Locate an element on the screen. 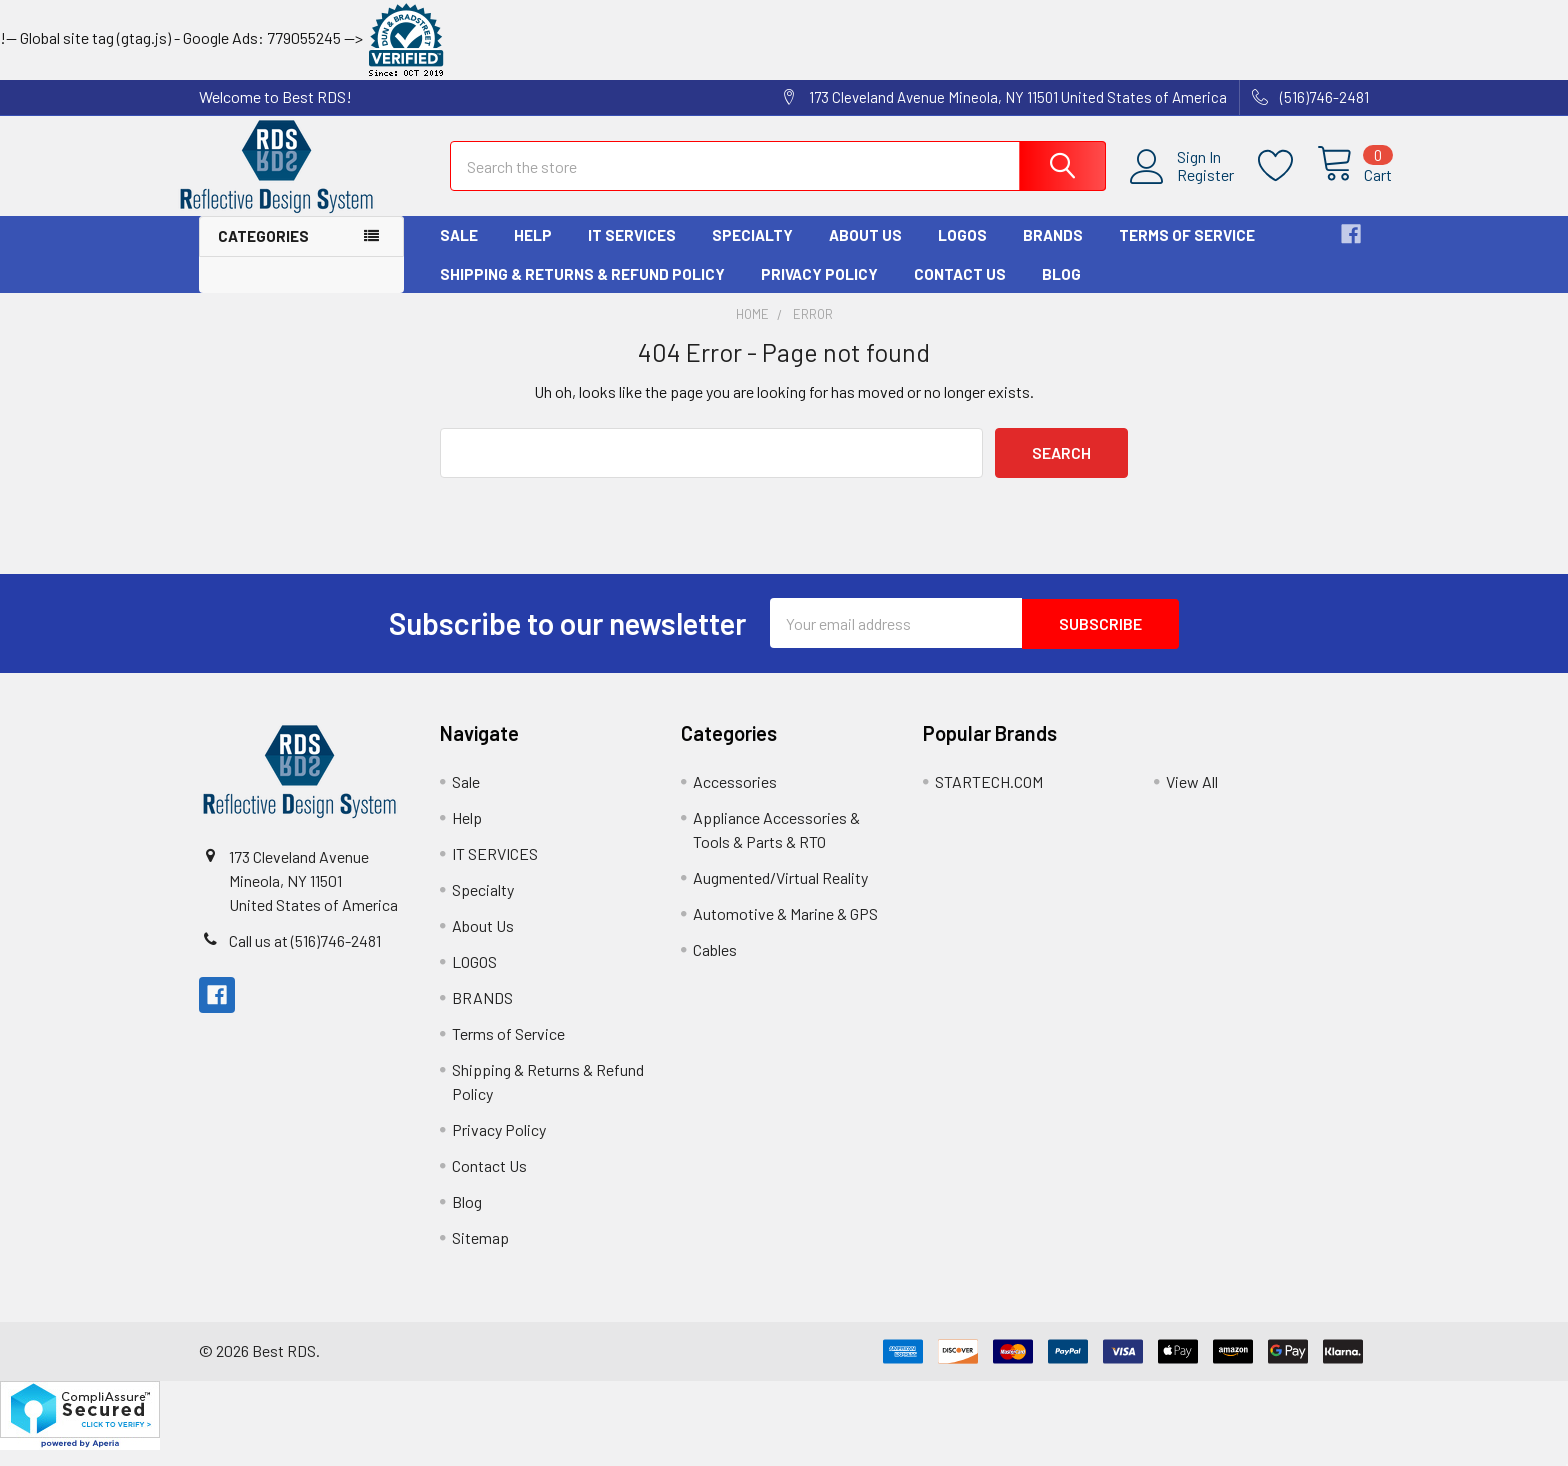  Help is located at coordinates (533, 253).